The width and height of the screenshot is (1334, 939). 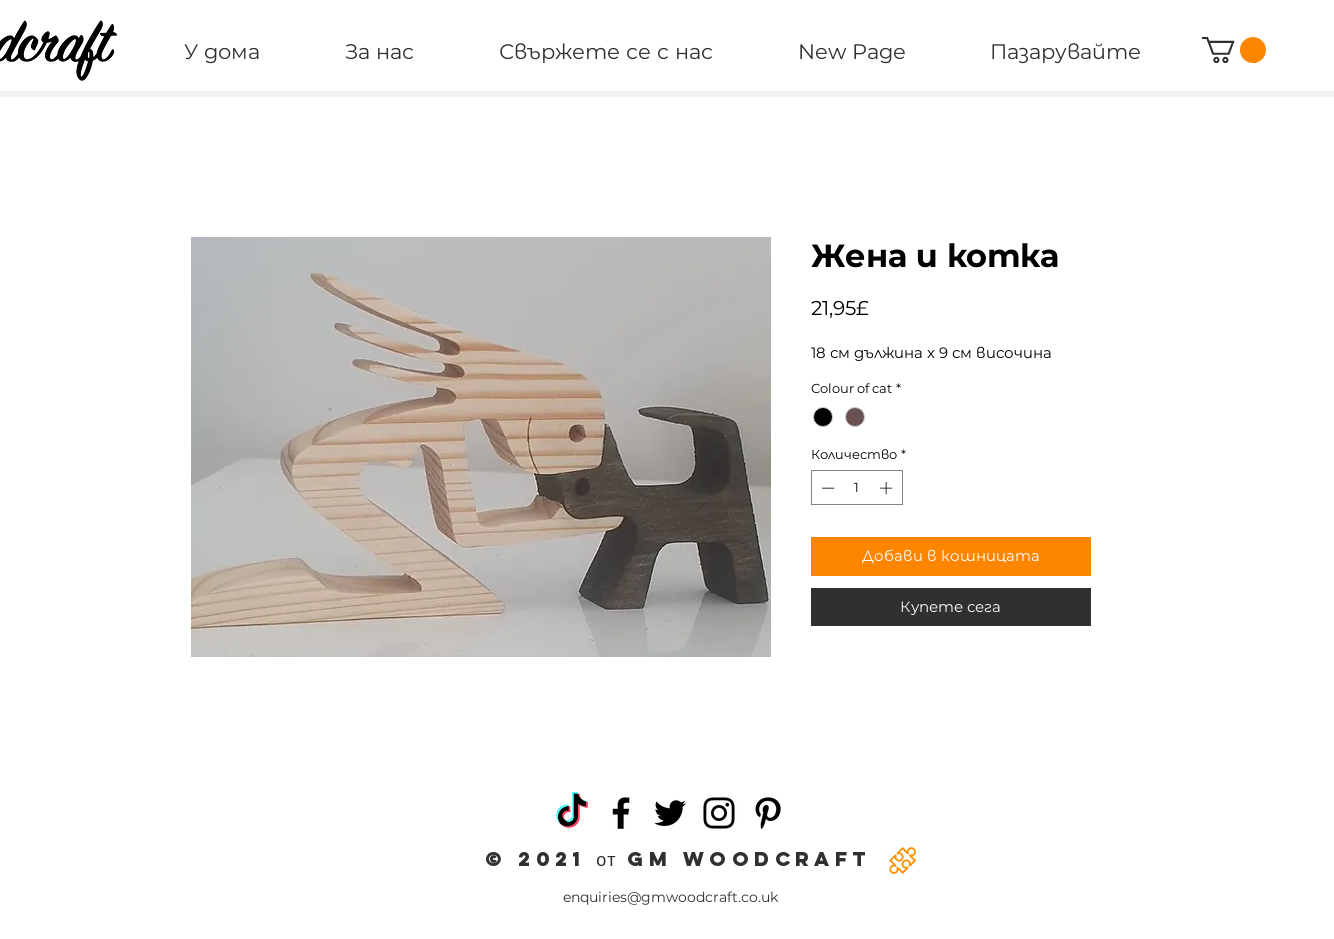 What do you see at coordinates (670, 813) in the screenshot?
I see `[Twitter]` at bounding box center [670, 813].